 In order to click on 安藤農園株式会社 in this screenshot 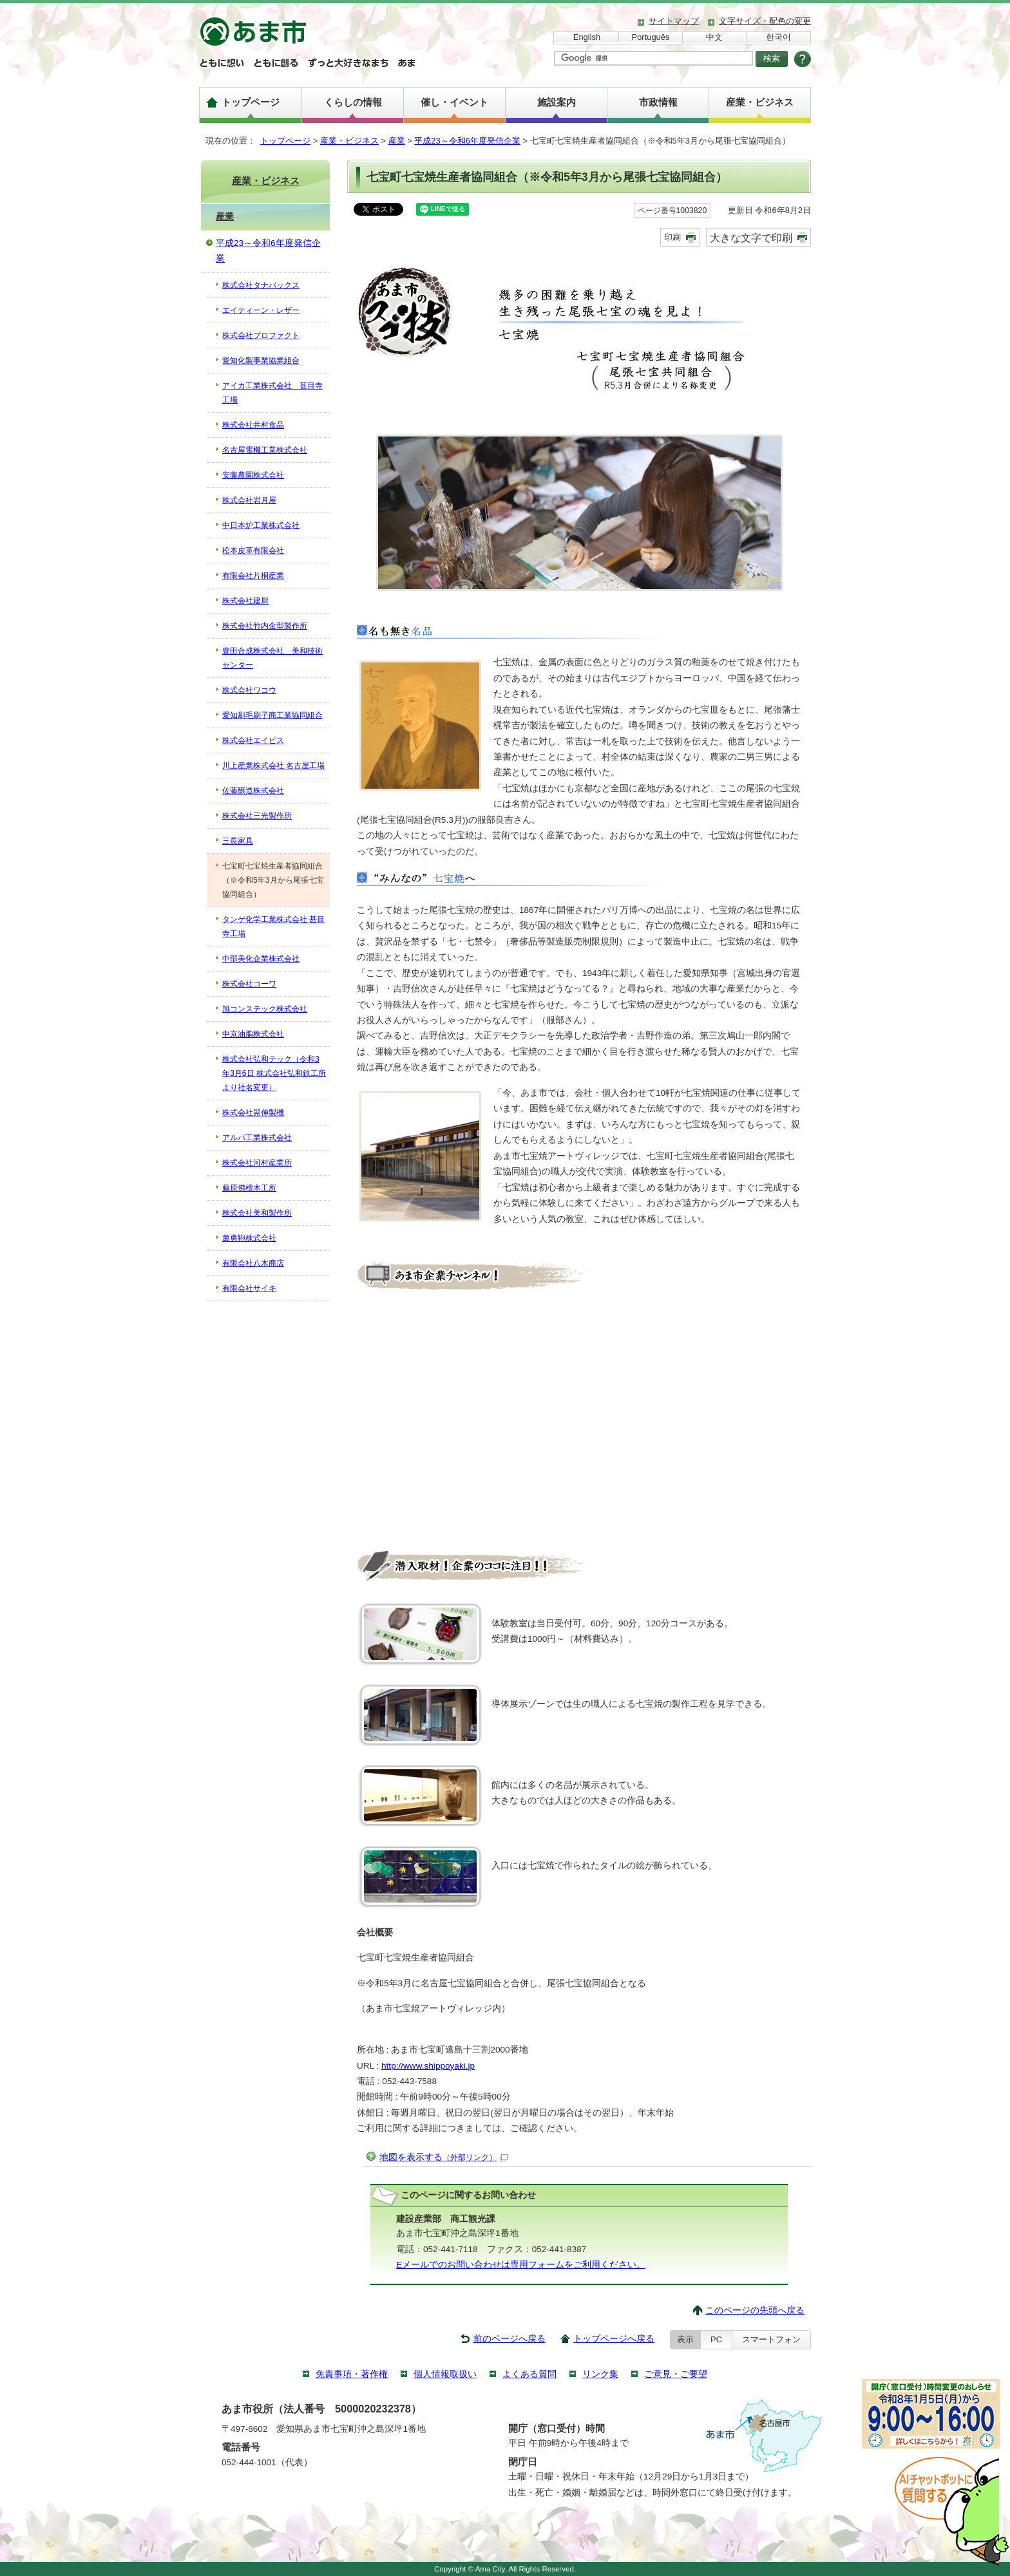, I will do `click(253, 475)`.